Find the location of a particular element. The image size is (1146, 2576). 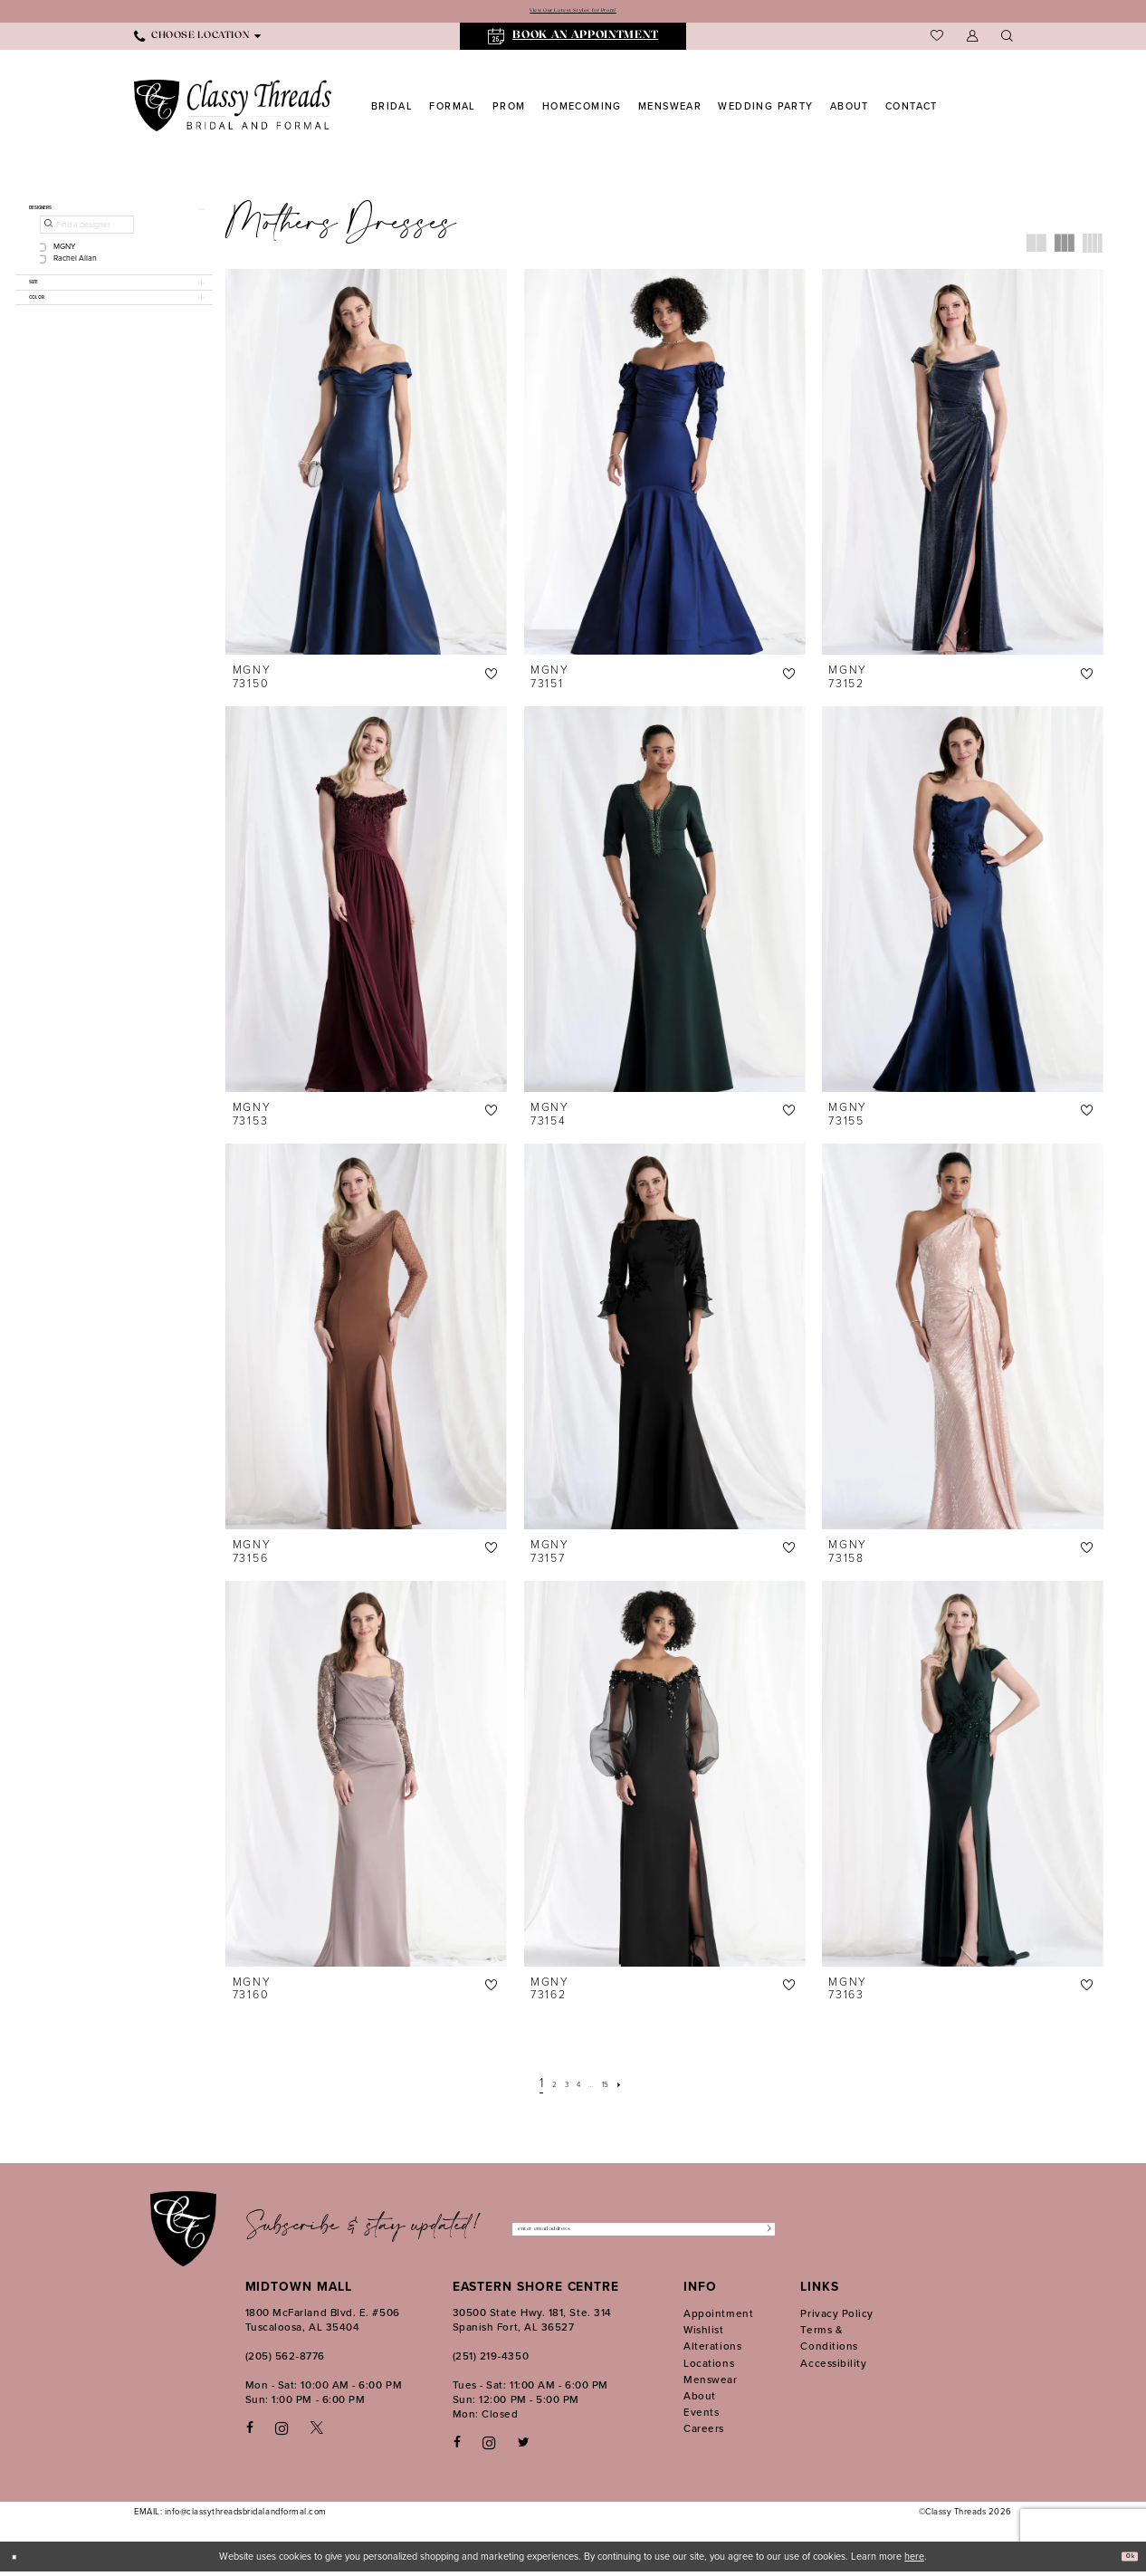

Alterations is located at coordinates (712, 2350).